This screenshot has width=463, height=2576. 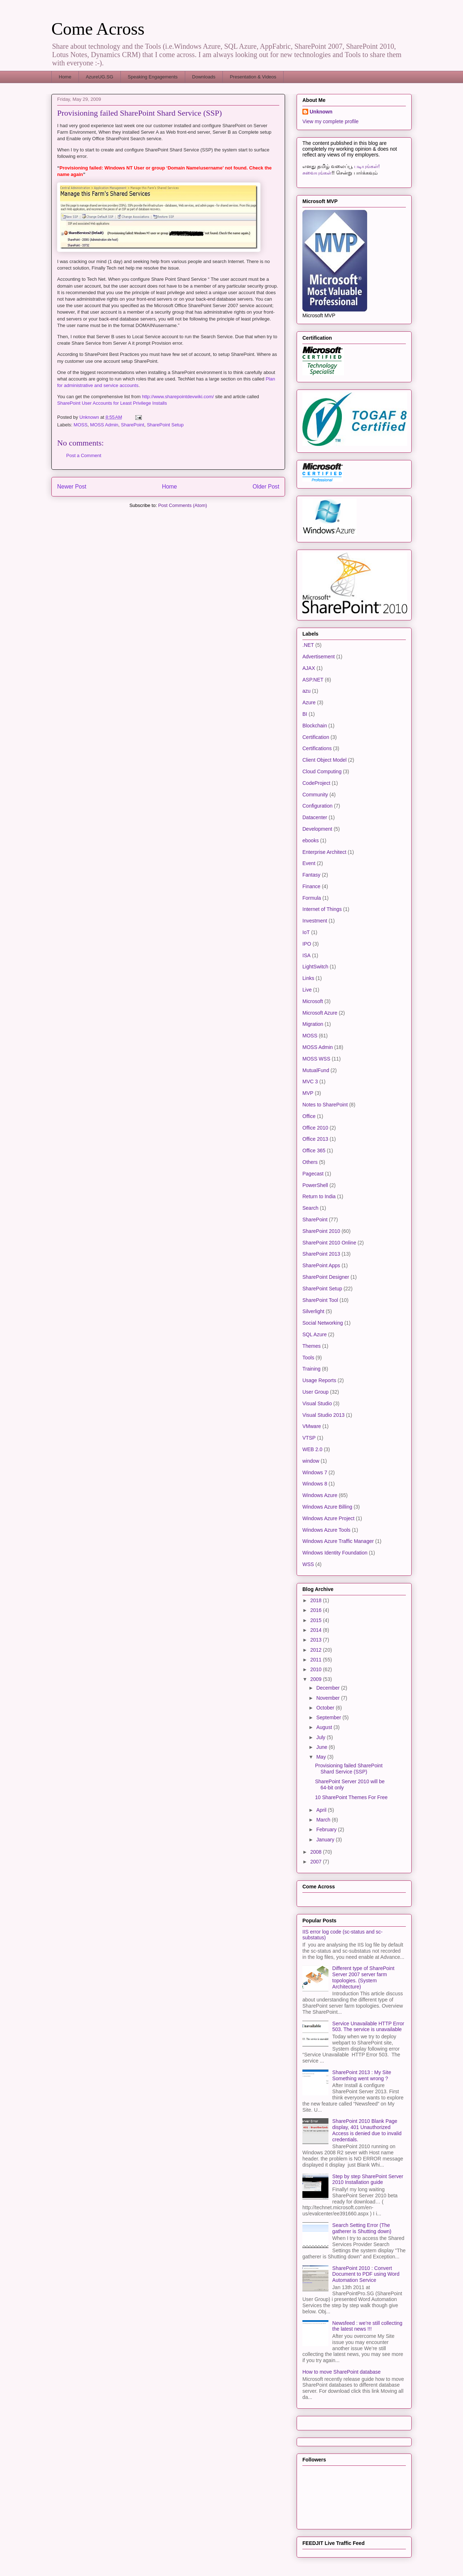 I want to click on ASP.NET, so click(x=312, y=680).